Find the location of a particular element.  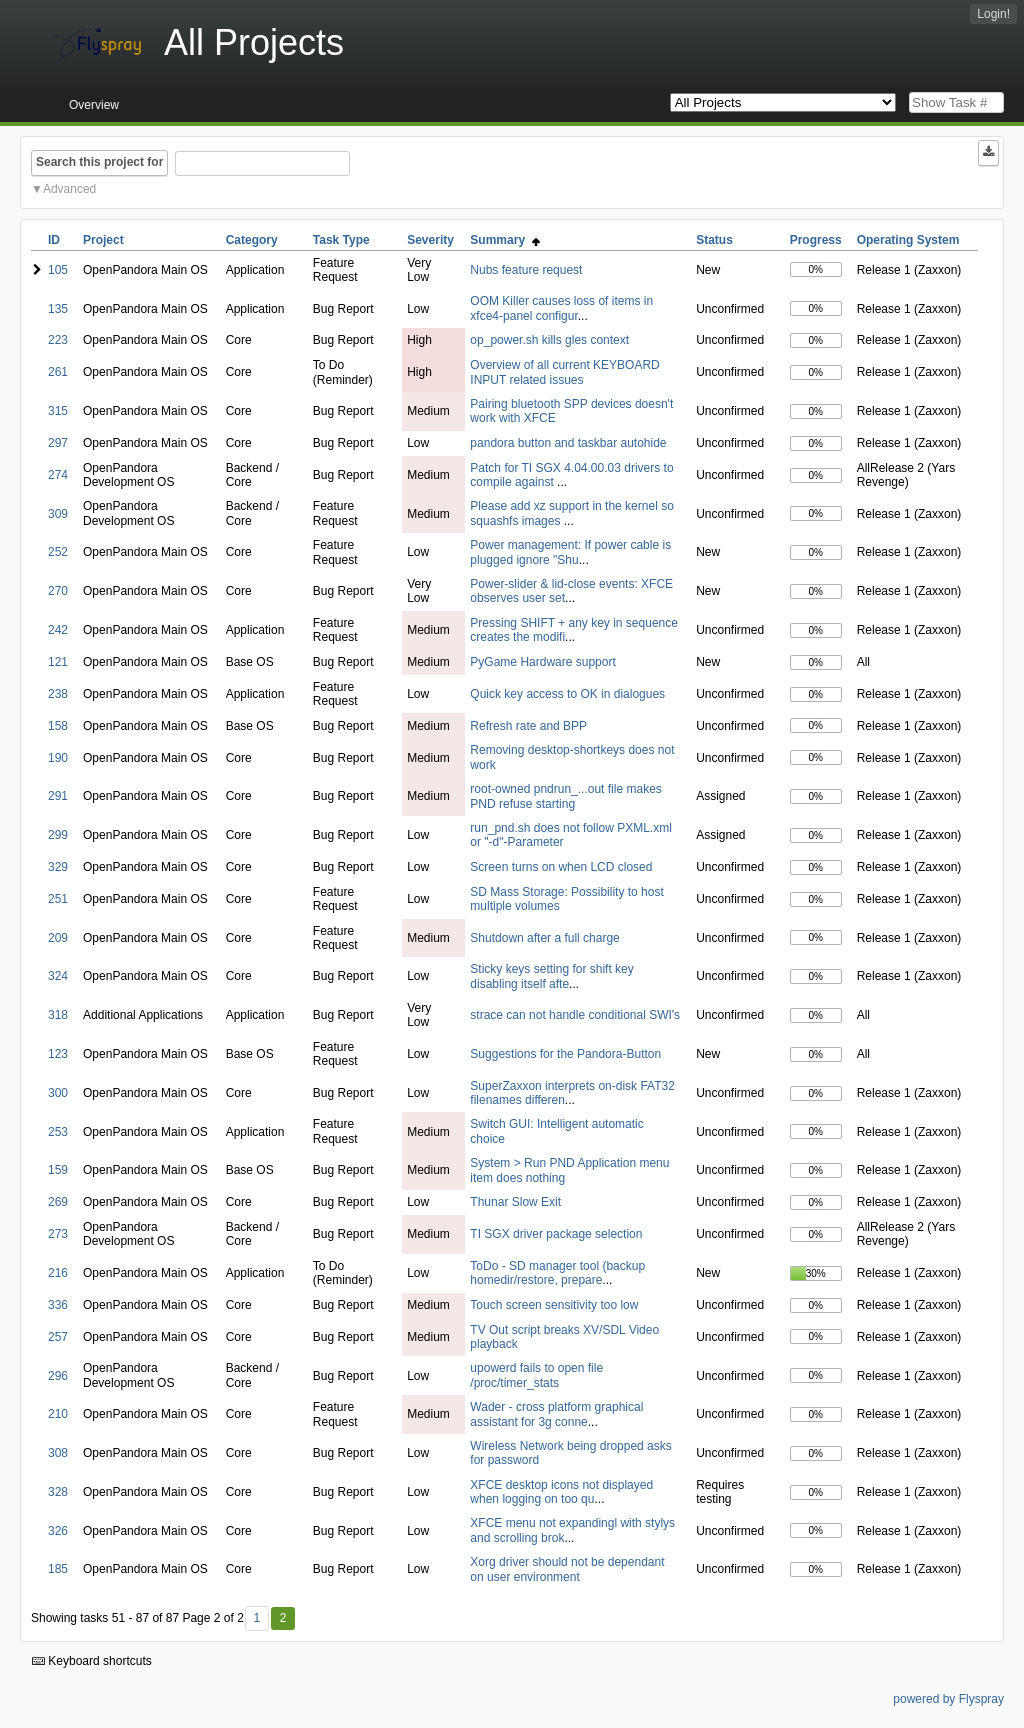

190 is located at coordinates (58, 758).